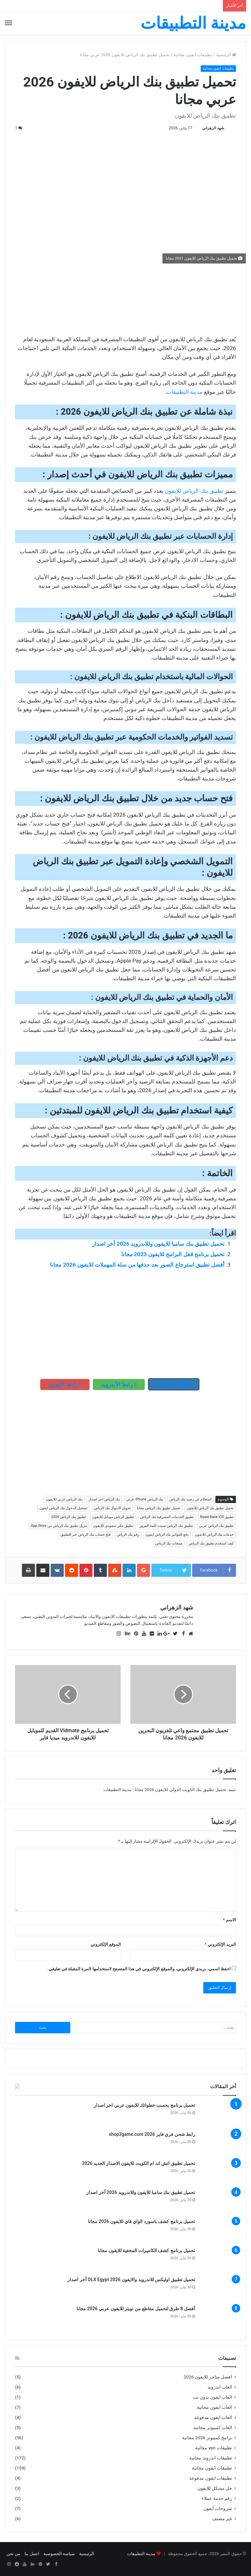 The width and height of the screenshot is (251, 2576). Describe the element at coordinates (220, 1944) in the screenshot. I see `البريد الإلكتروني` at that location.